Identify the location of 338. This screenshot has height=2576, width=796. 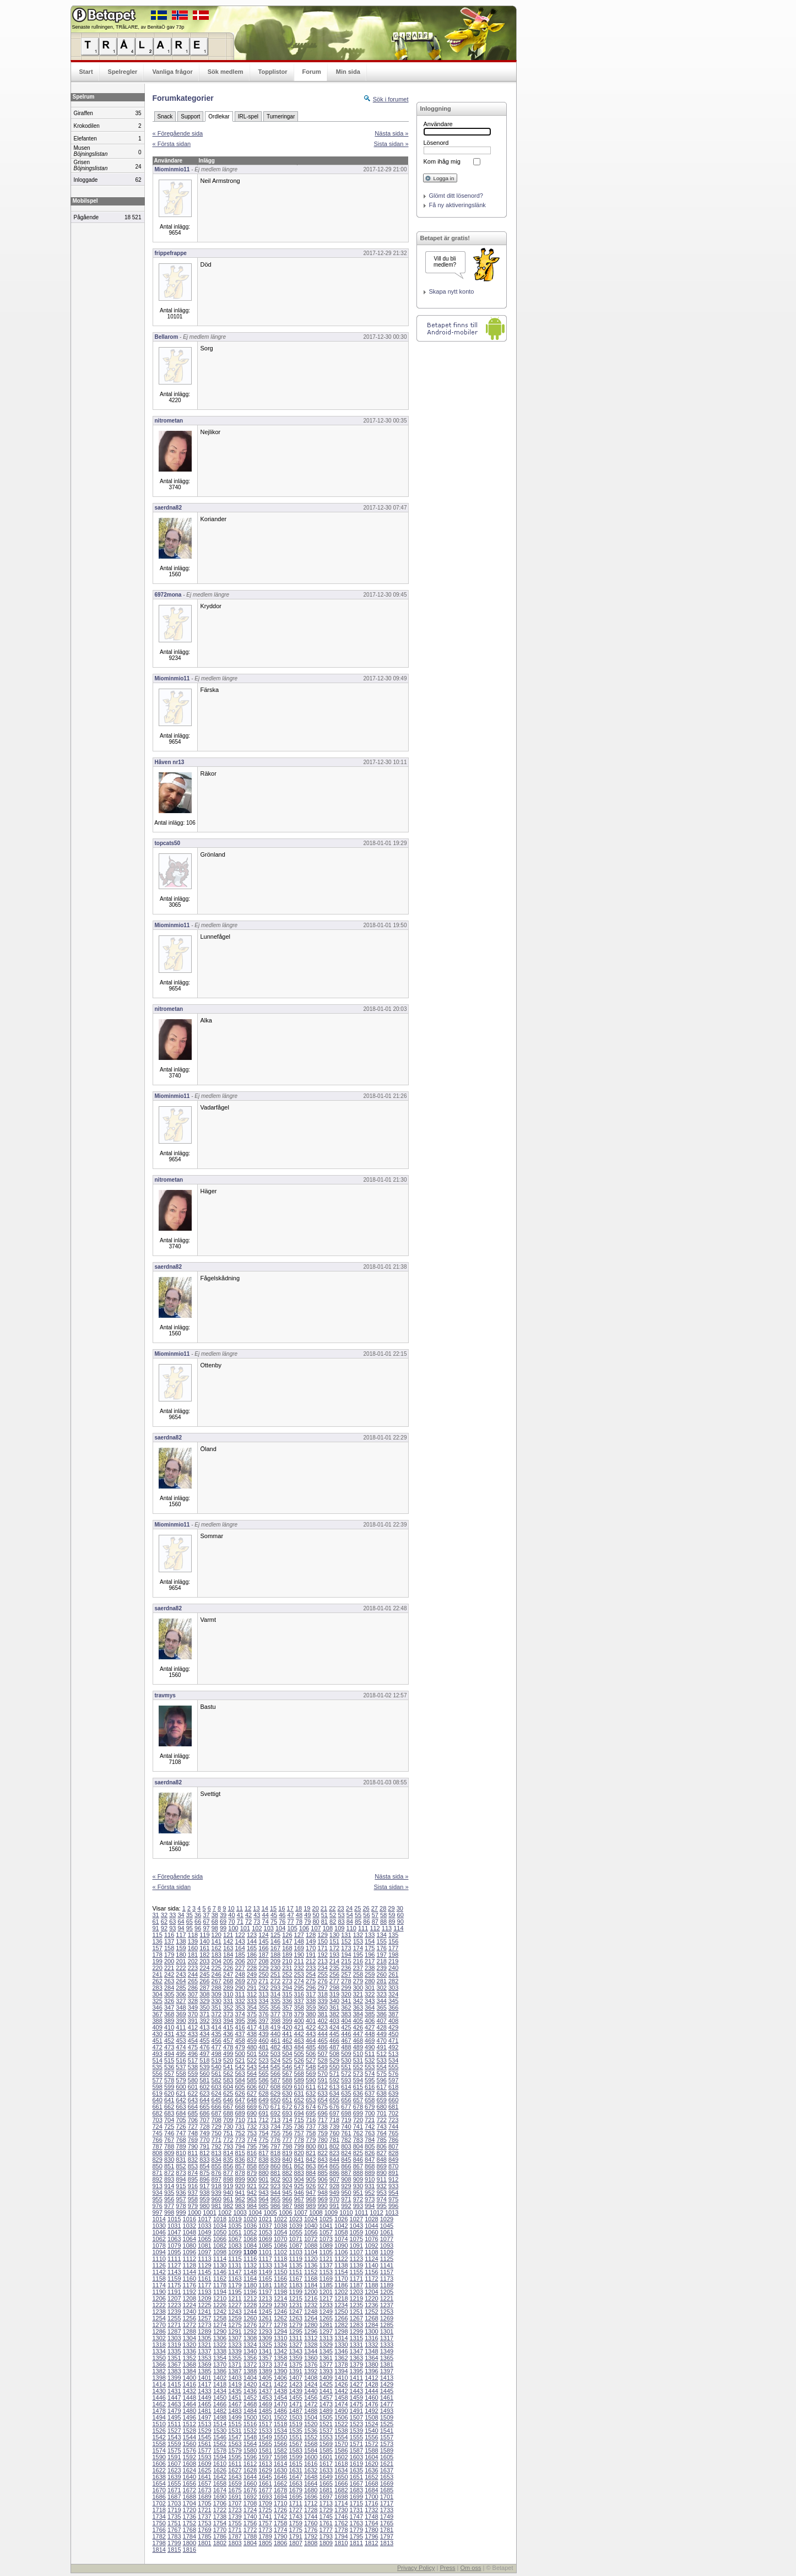
(311, 2001).